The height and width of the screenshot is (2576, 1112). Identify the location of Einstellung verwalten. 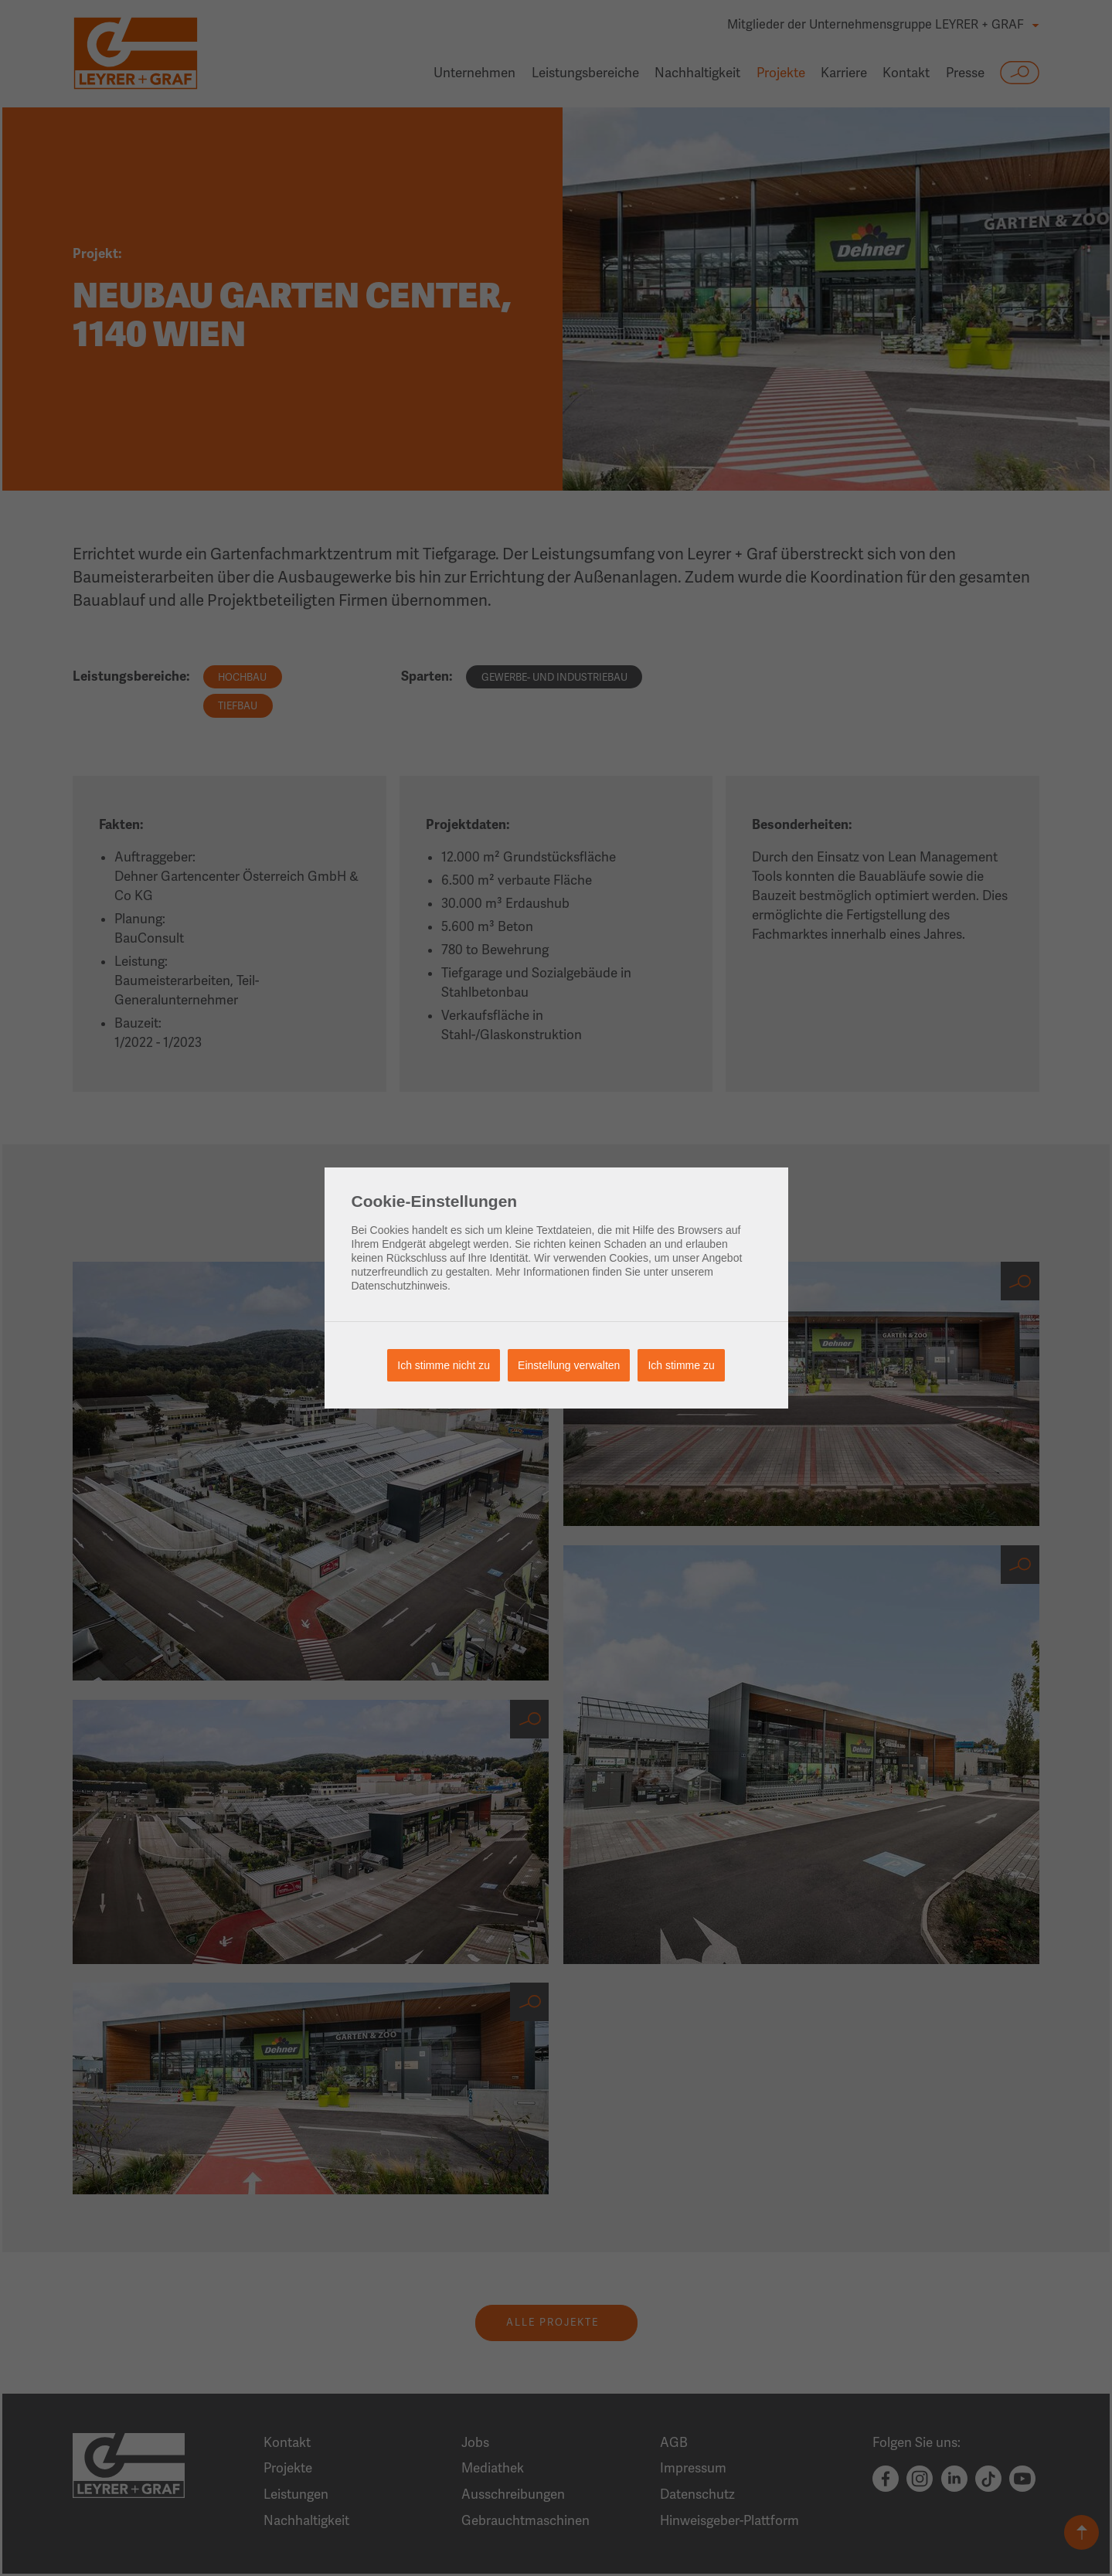
(569, 1365).